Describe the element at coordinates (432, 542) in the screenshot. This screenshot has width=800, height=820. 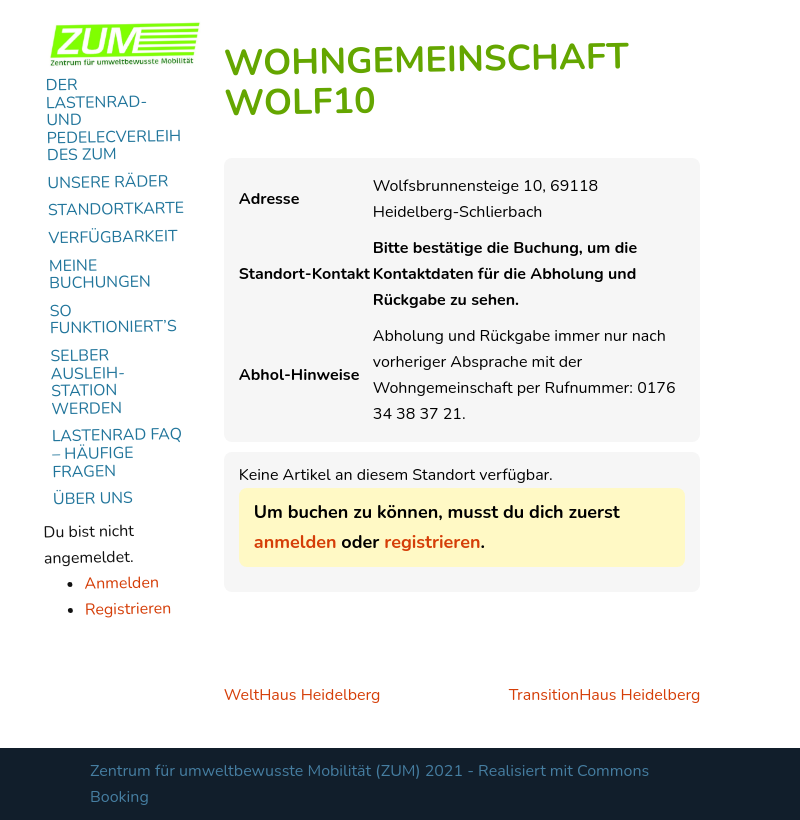
I see `registrieren` at that location.